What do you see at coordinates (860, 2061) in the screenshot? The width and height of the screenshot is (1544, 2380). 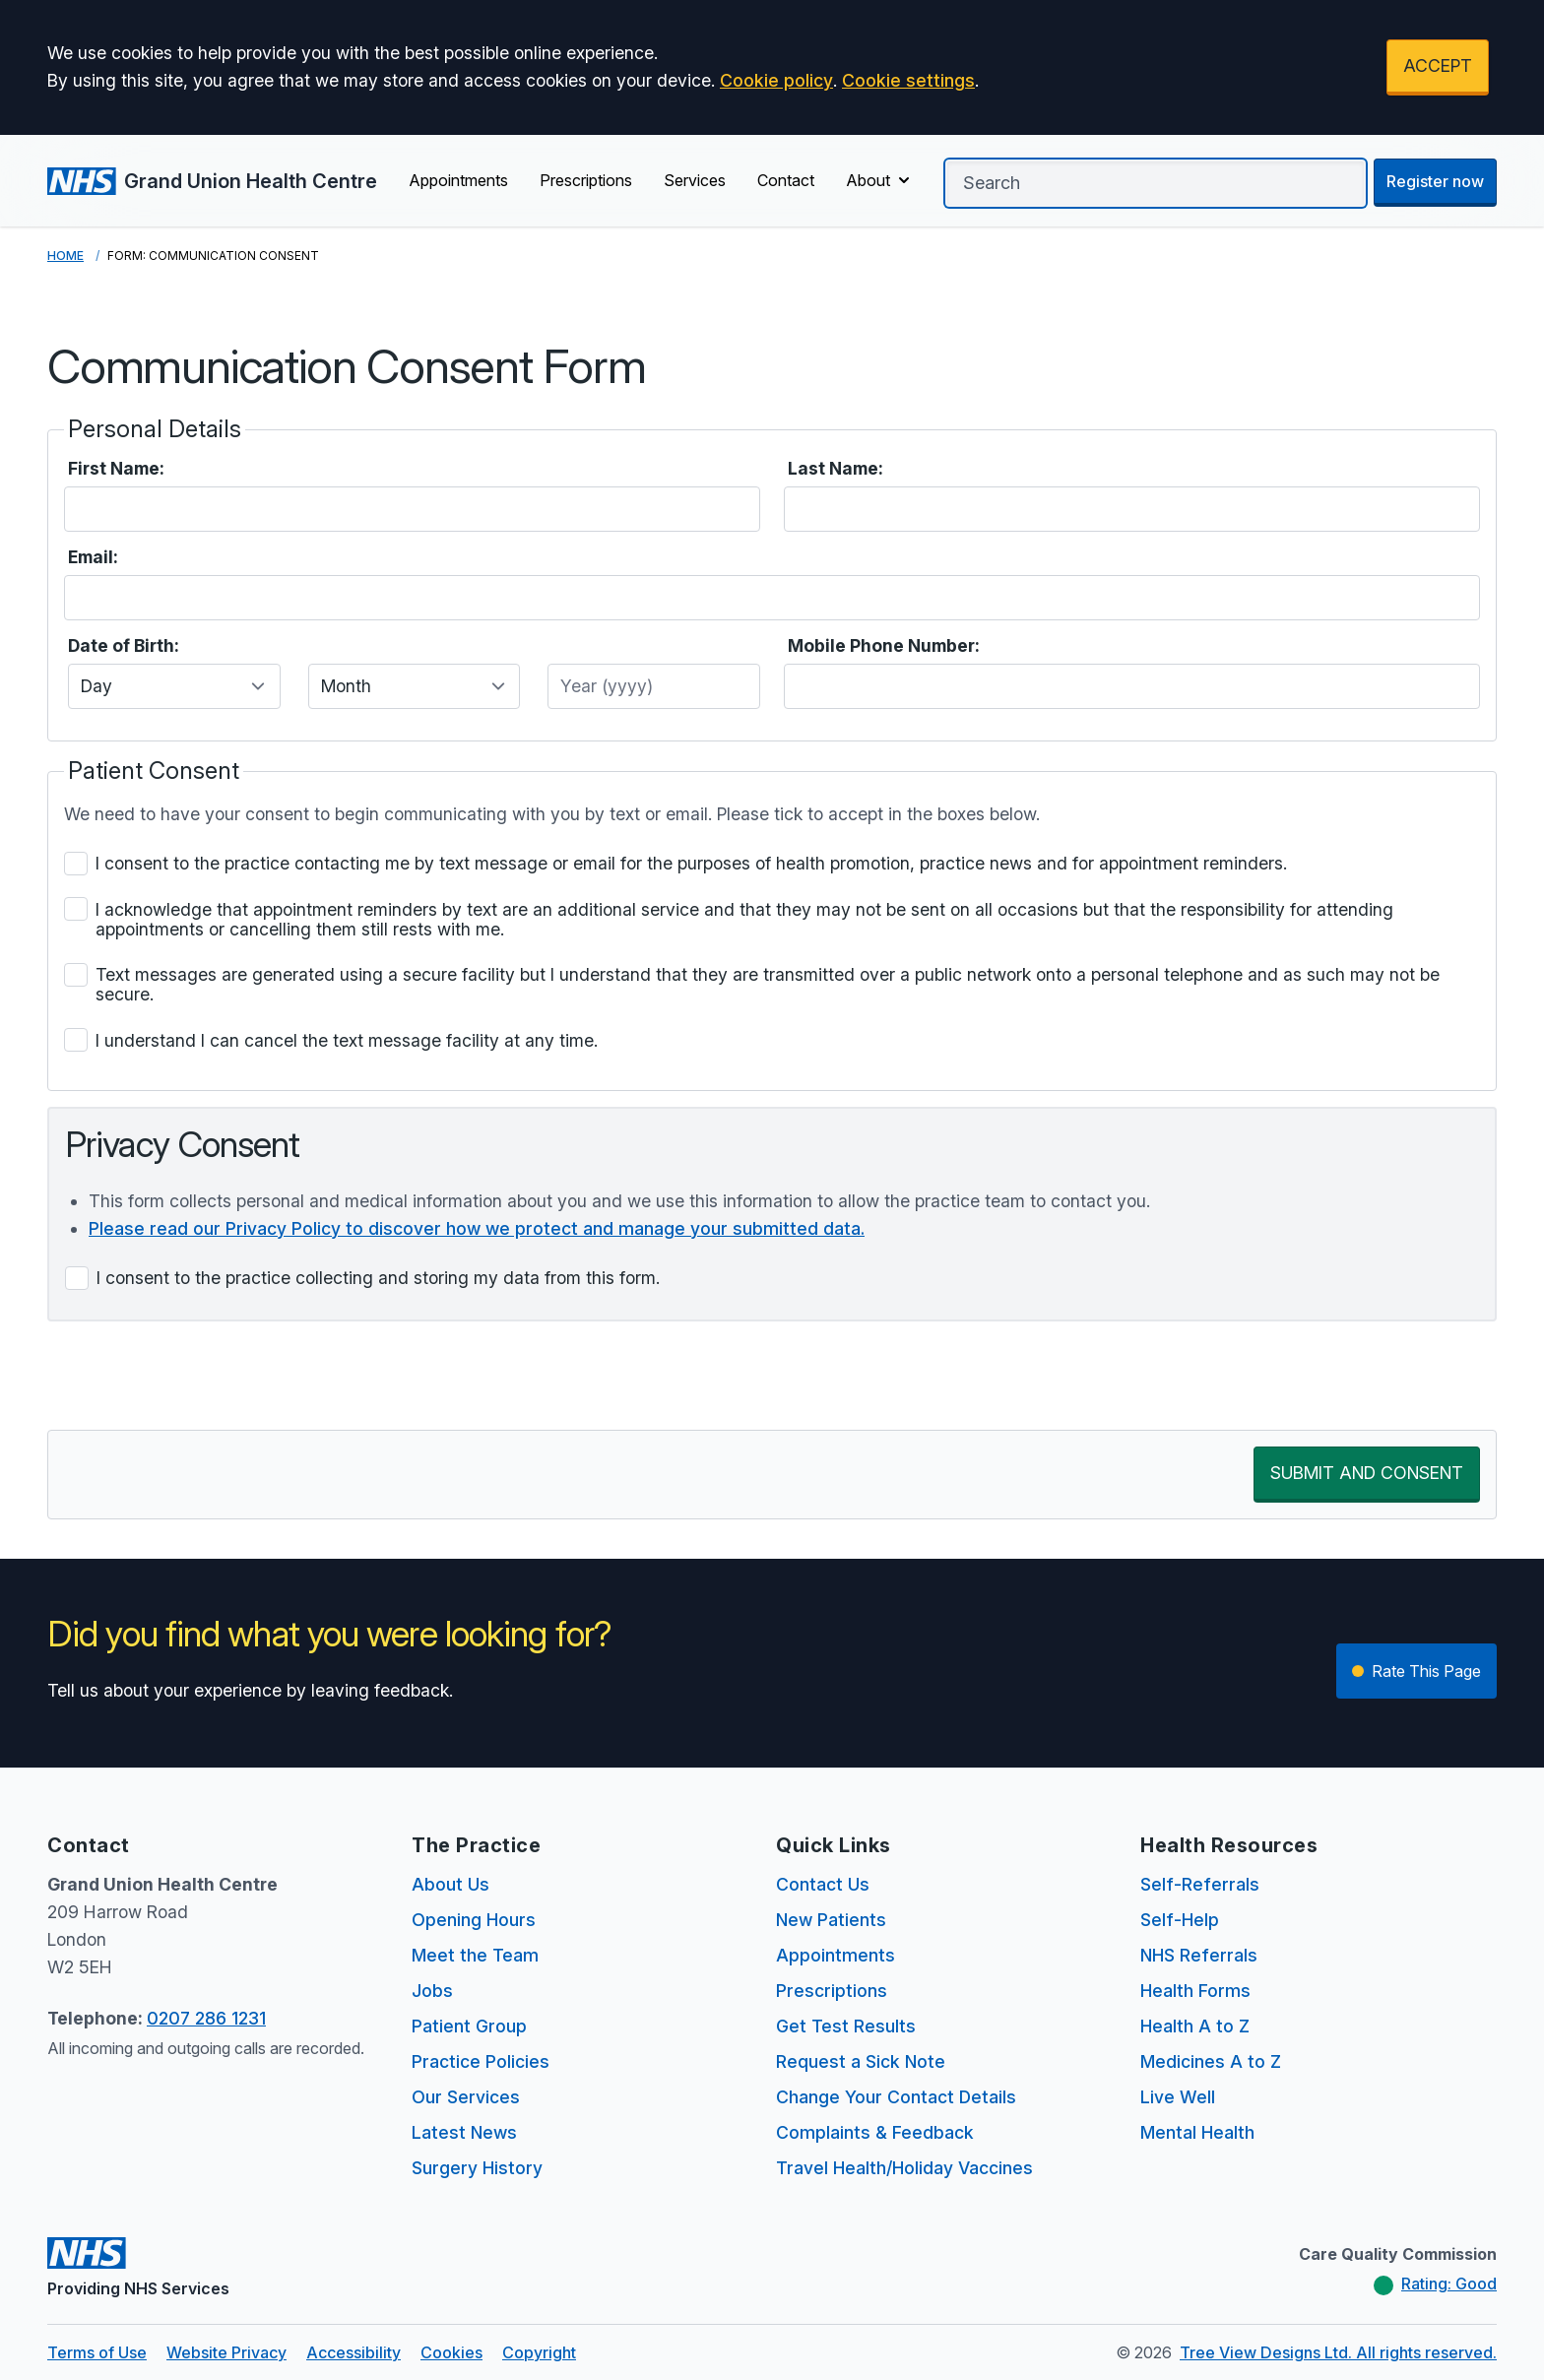 I see `Request a Sick Note` at bounding box center [860, 2061].